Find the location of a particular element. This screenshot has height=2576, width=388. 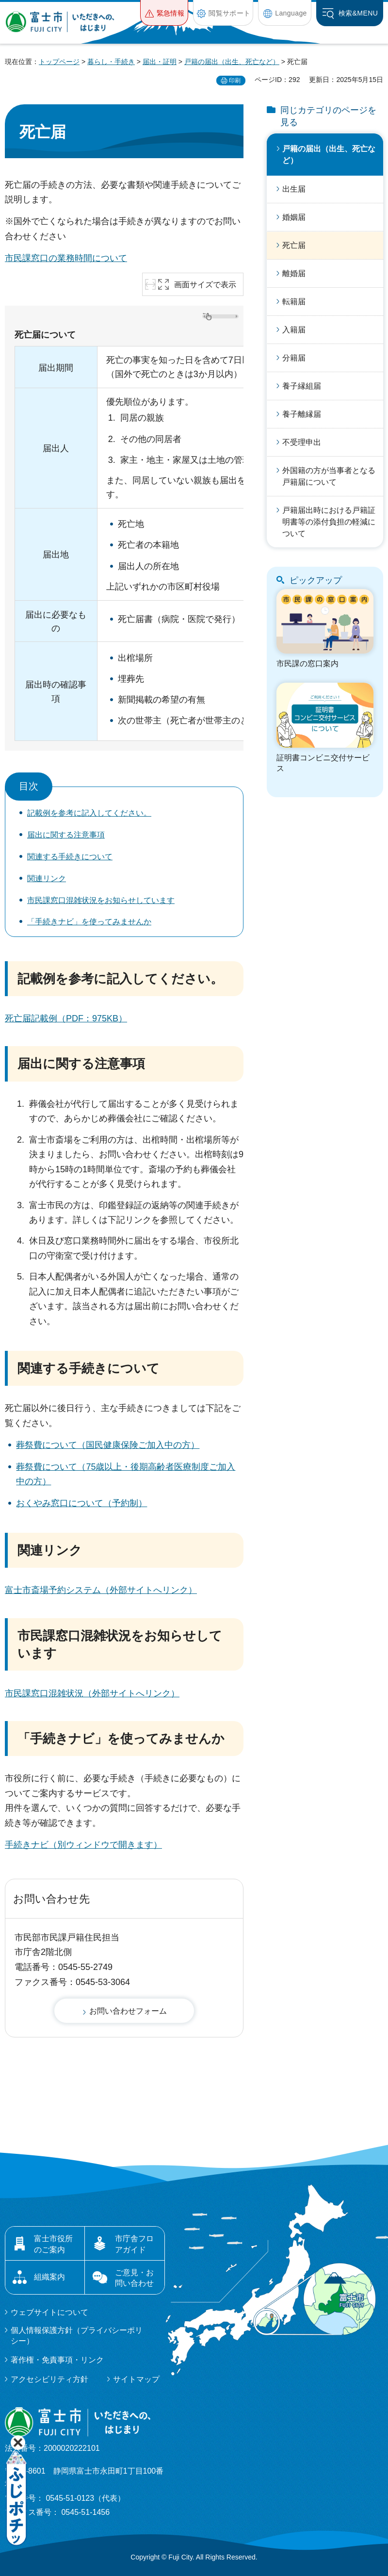

ご意見・お問い合わせ is located at coordinates (134, 2277).